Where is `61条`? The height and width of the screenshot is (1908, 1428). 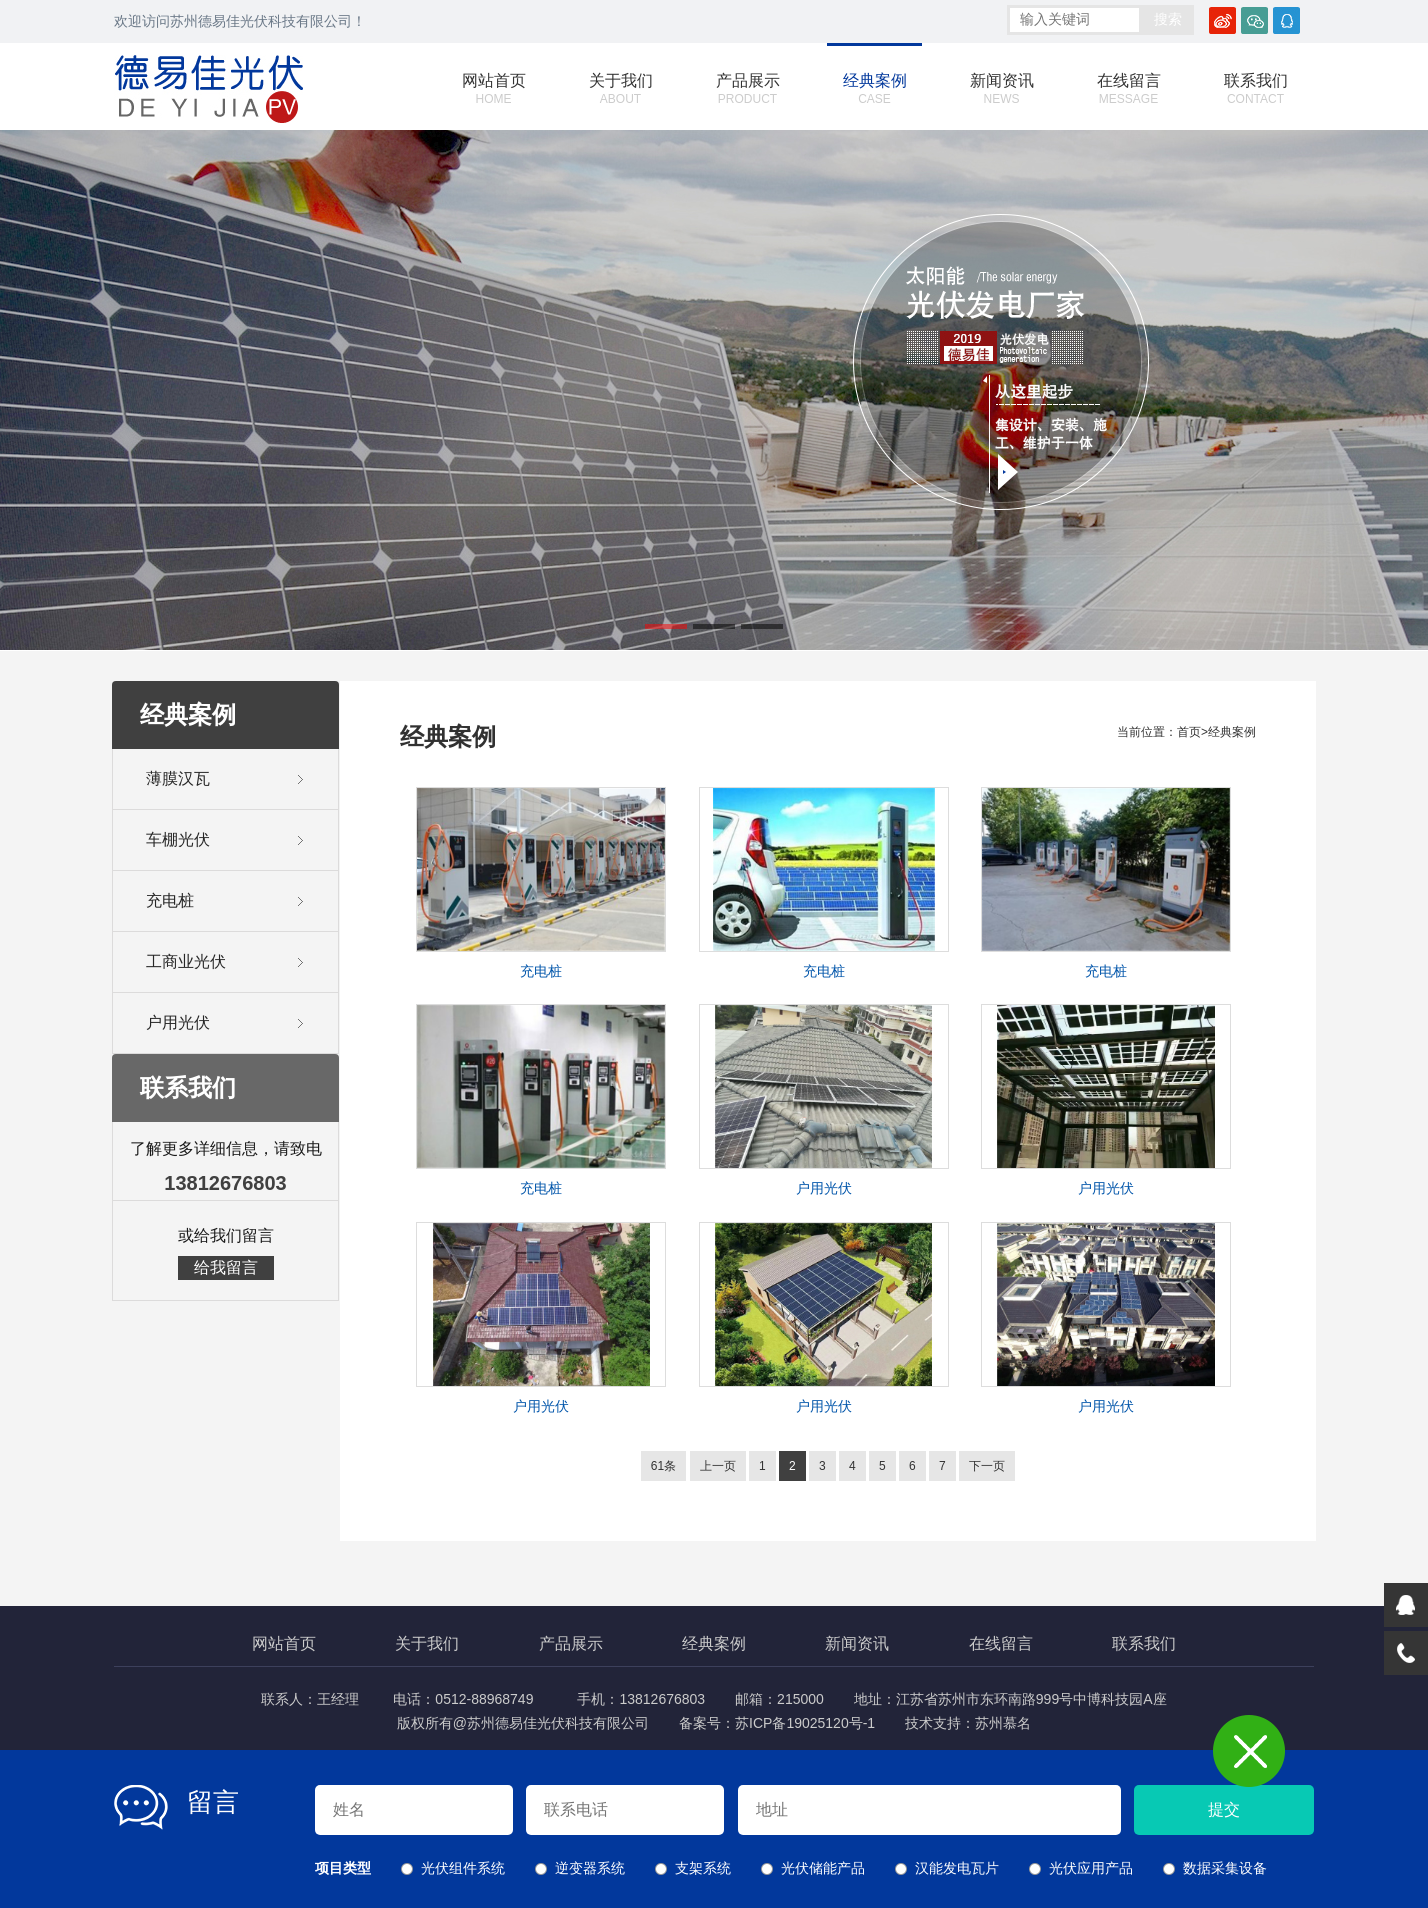
61条 is located at coordinates (663, 1466).